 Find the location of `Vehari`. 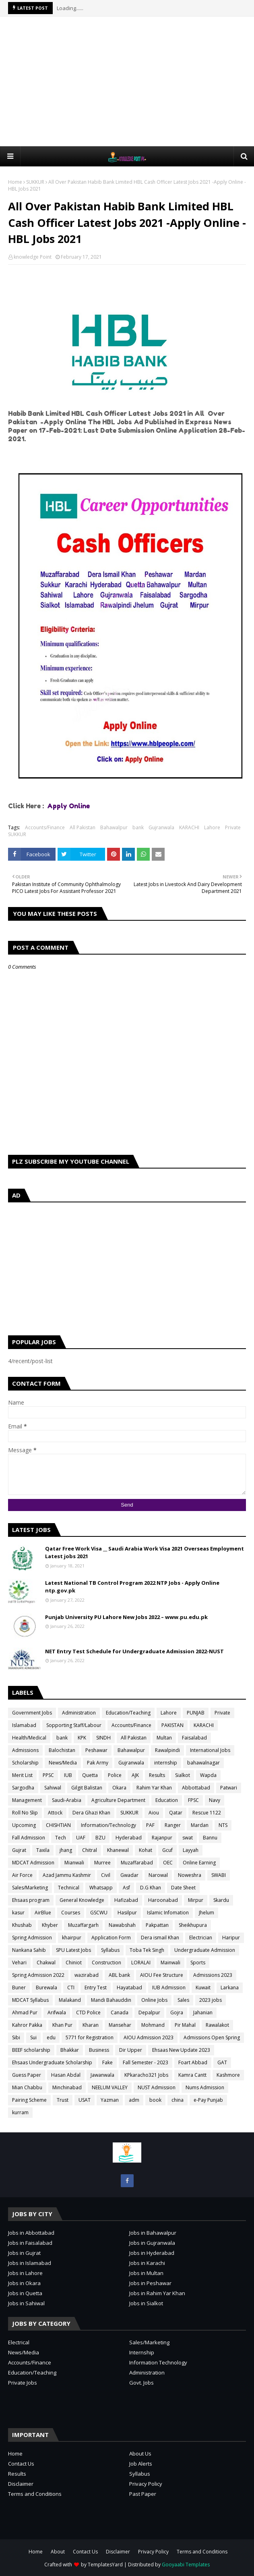

Vehari is located at coordinates (19, 1962).